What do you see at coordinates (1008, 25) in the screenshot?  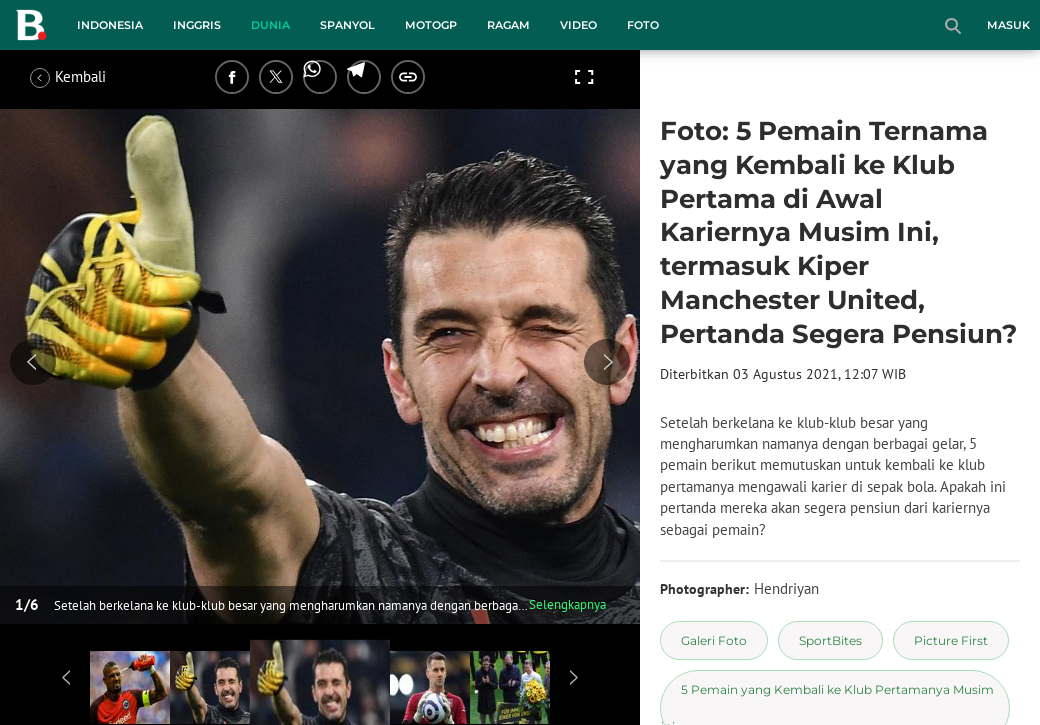 I see `Masuk [login]` at bounding box center [1008, 25].